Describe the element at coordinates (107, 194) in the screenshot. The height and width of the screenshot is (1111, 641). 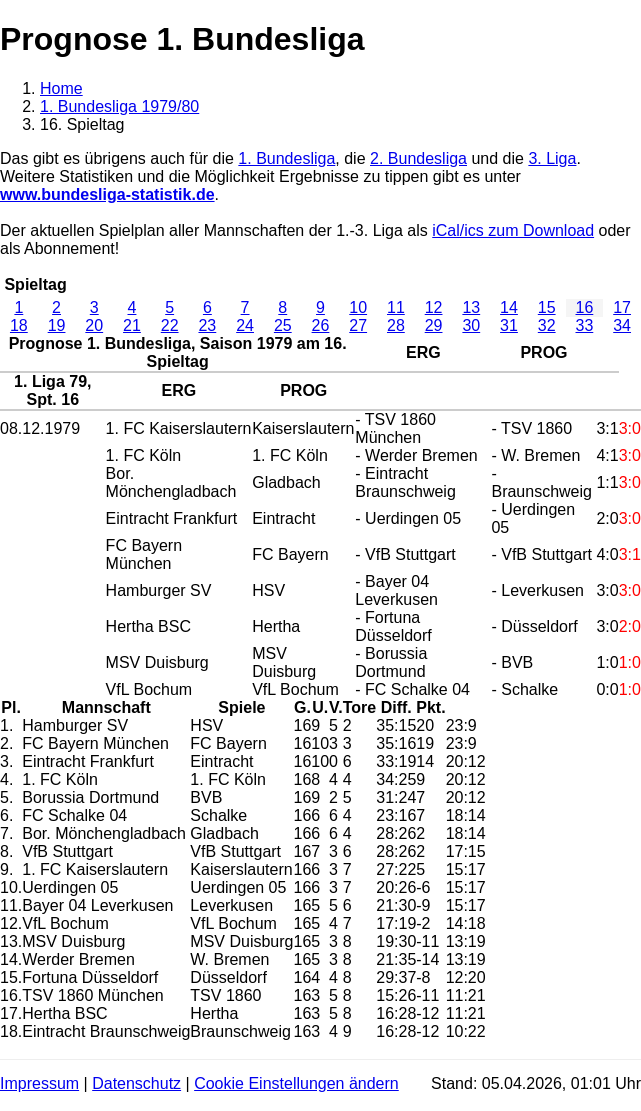
I see `www.bundesliga-statistik.de` at that location.